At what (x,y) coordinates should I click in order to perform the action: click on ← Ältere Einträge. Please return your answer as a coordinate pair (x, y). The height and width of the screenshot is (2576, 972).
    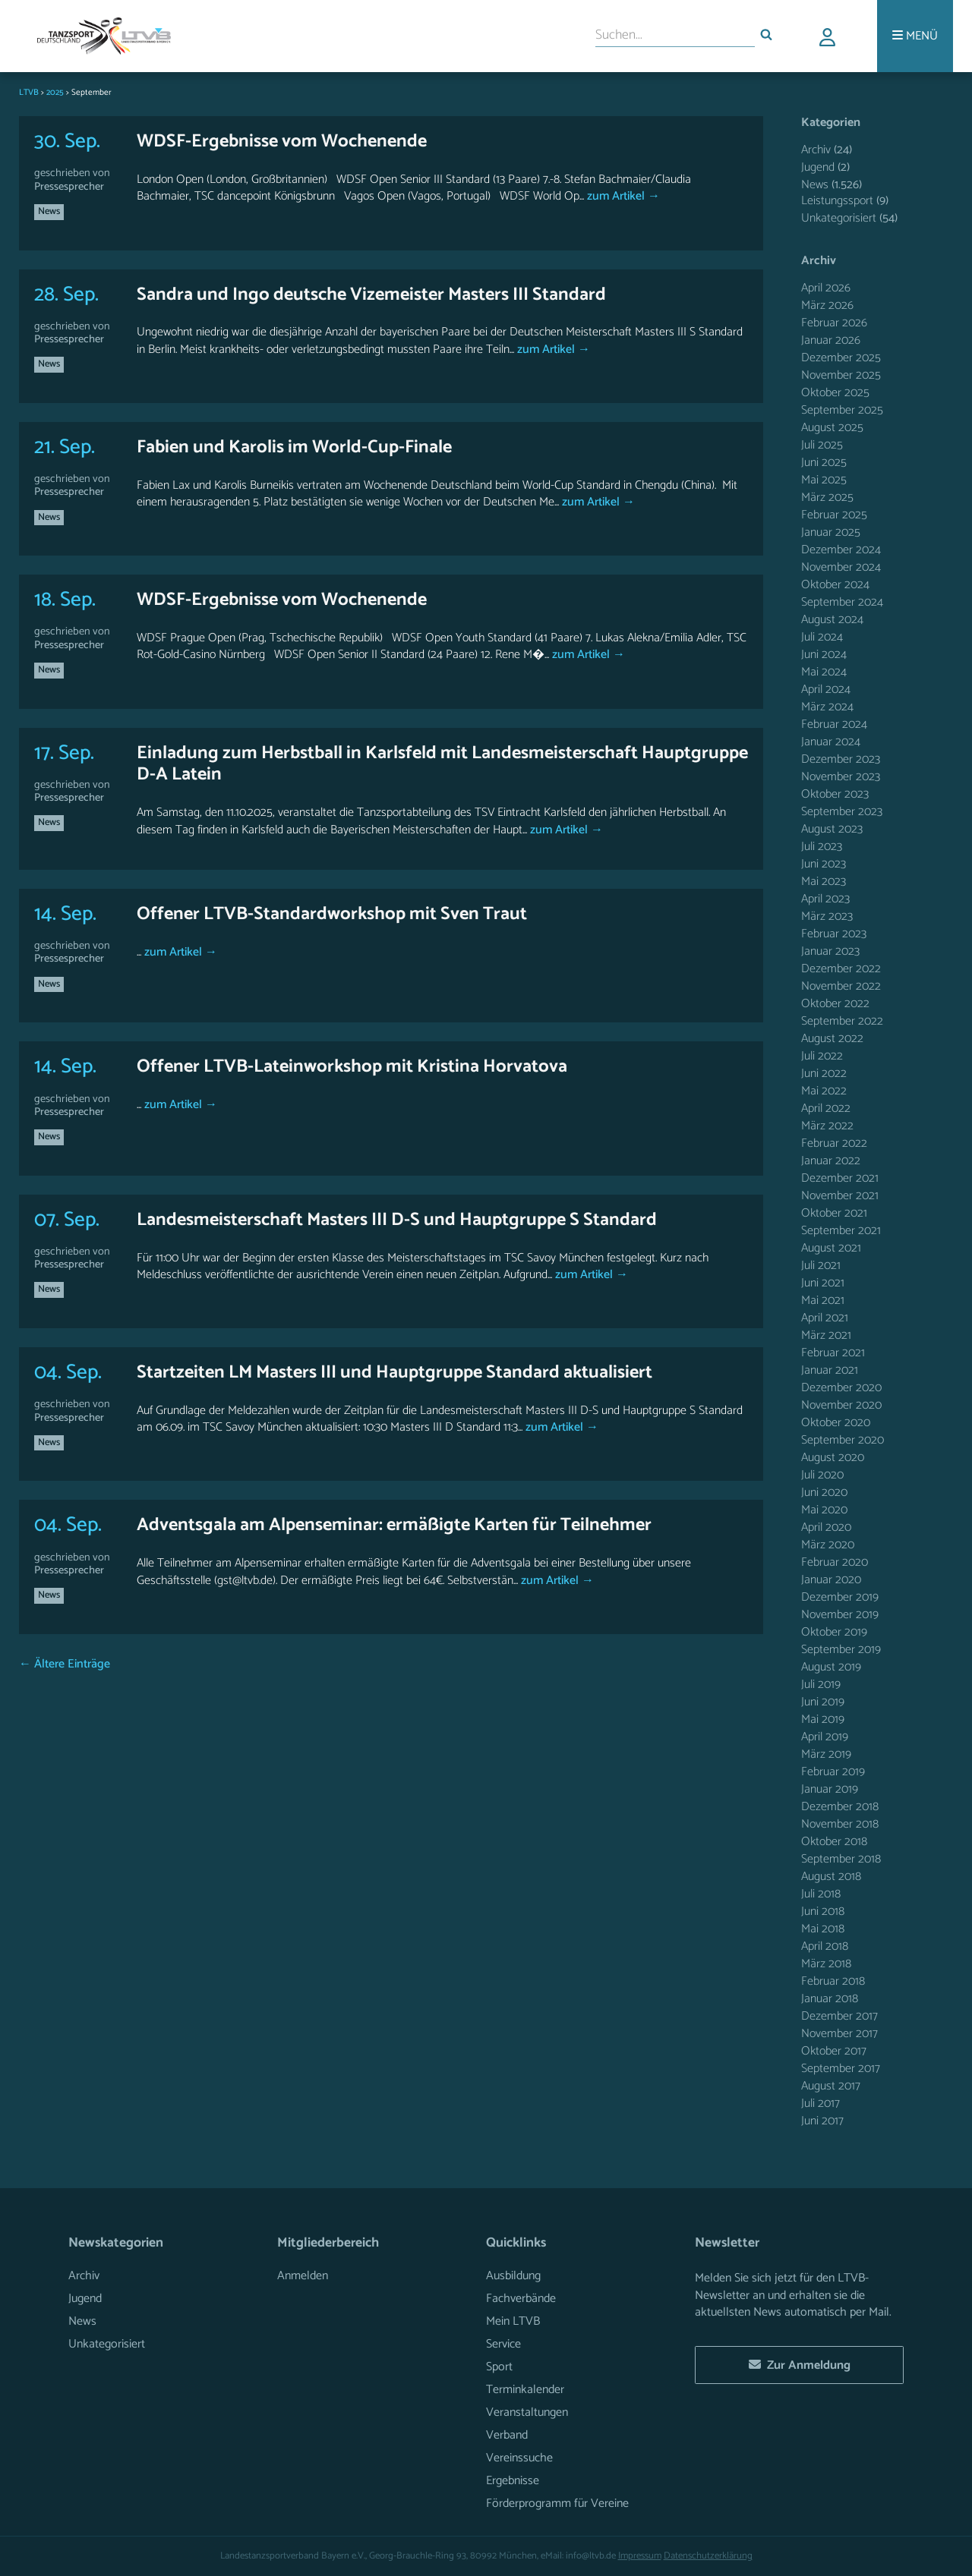
    Looking at the image, I should click on (64, 1664).